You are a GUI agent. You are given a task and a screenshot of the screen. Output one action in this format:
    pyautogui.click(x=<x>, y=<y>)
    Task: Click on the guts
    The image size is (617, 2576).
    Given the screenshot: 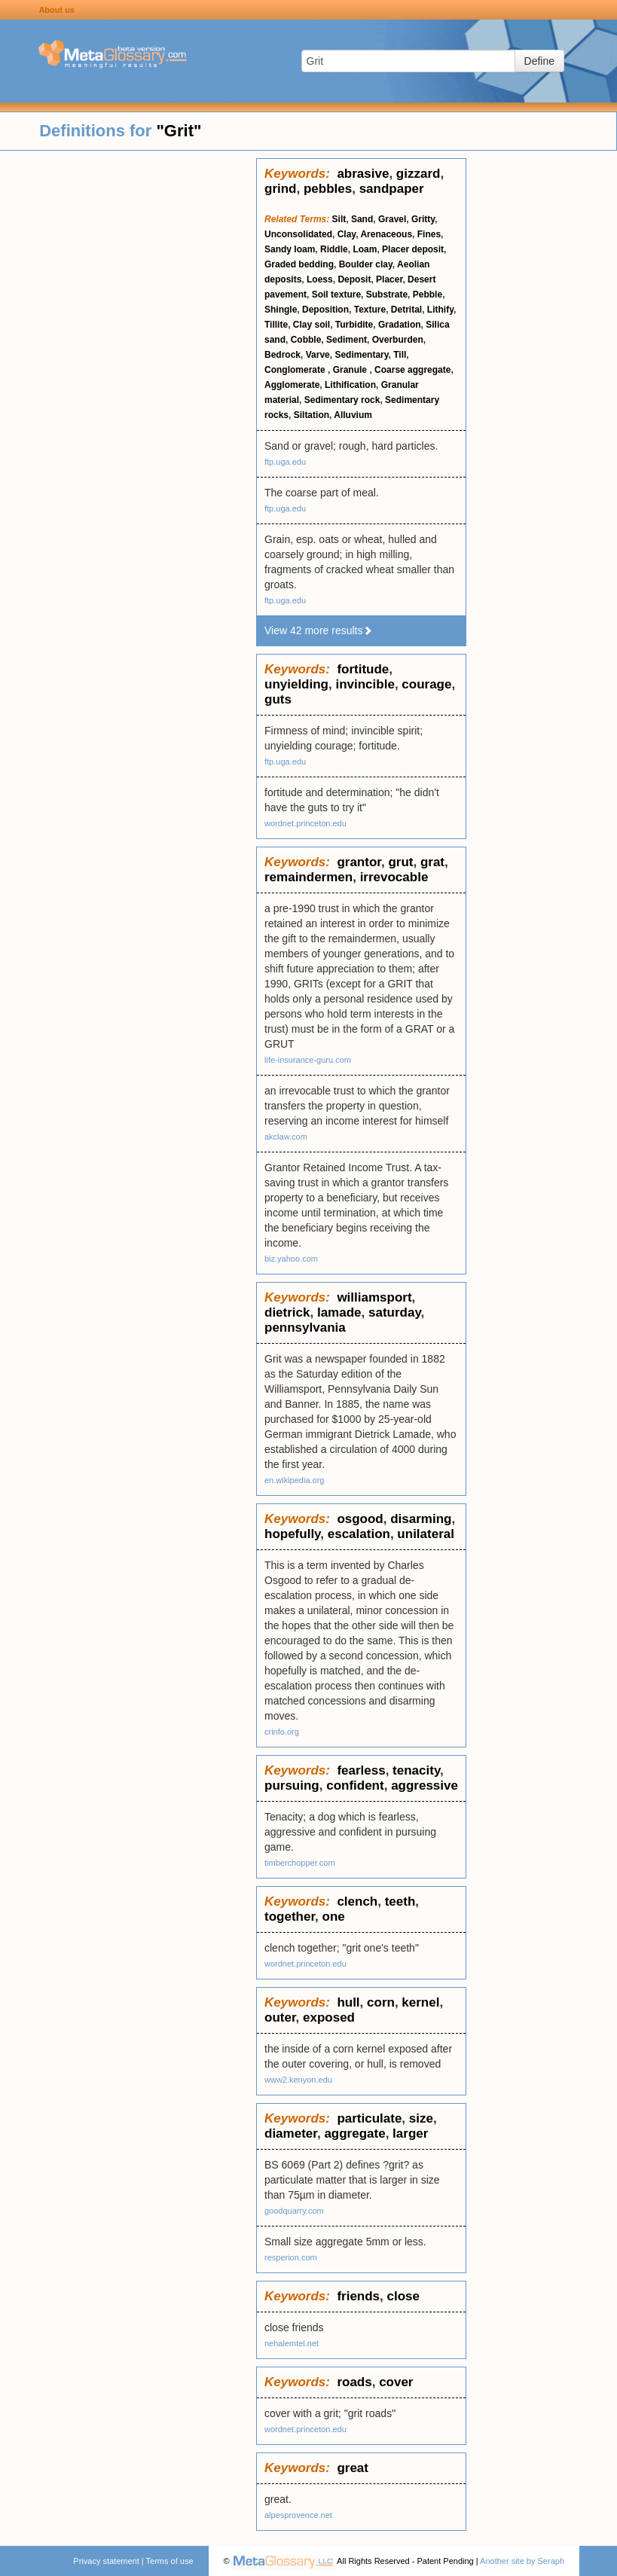 What is the action you would take?
    pyautogui.click(x=278, y=699)
    